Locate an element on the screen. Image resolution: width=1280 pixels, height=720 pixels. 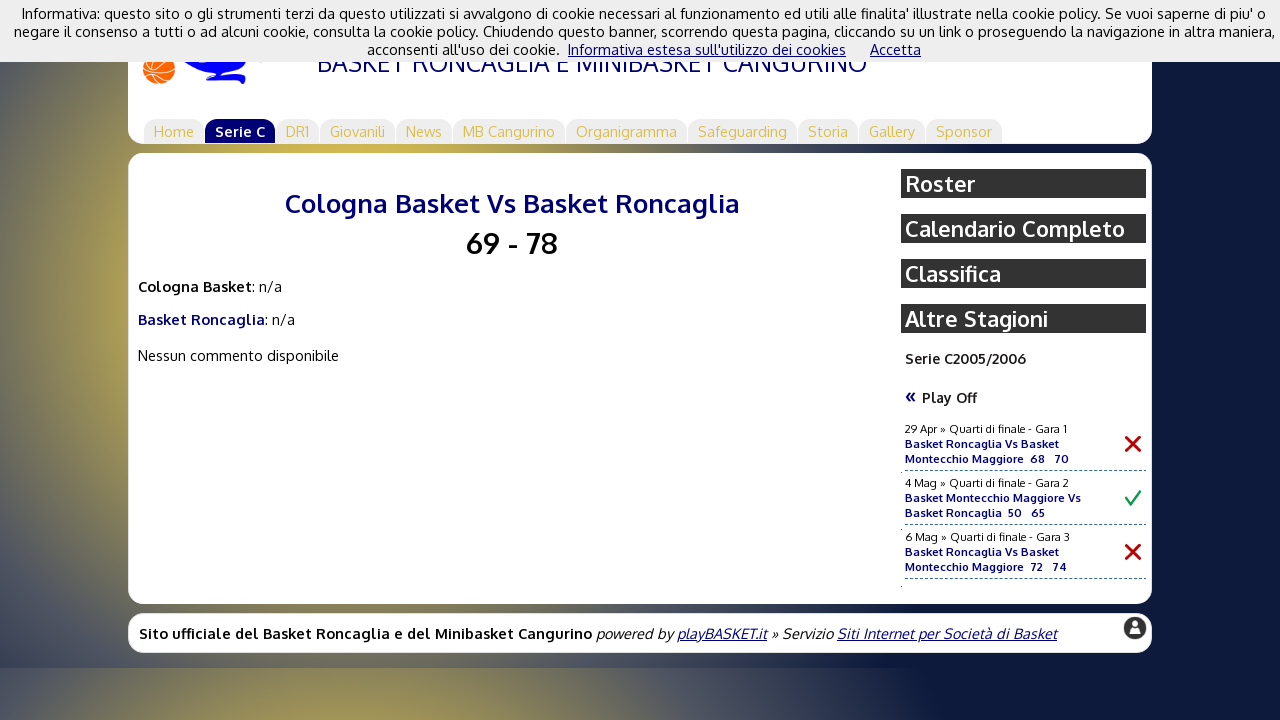
Storia is located at coordinates (828, 131).